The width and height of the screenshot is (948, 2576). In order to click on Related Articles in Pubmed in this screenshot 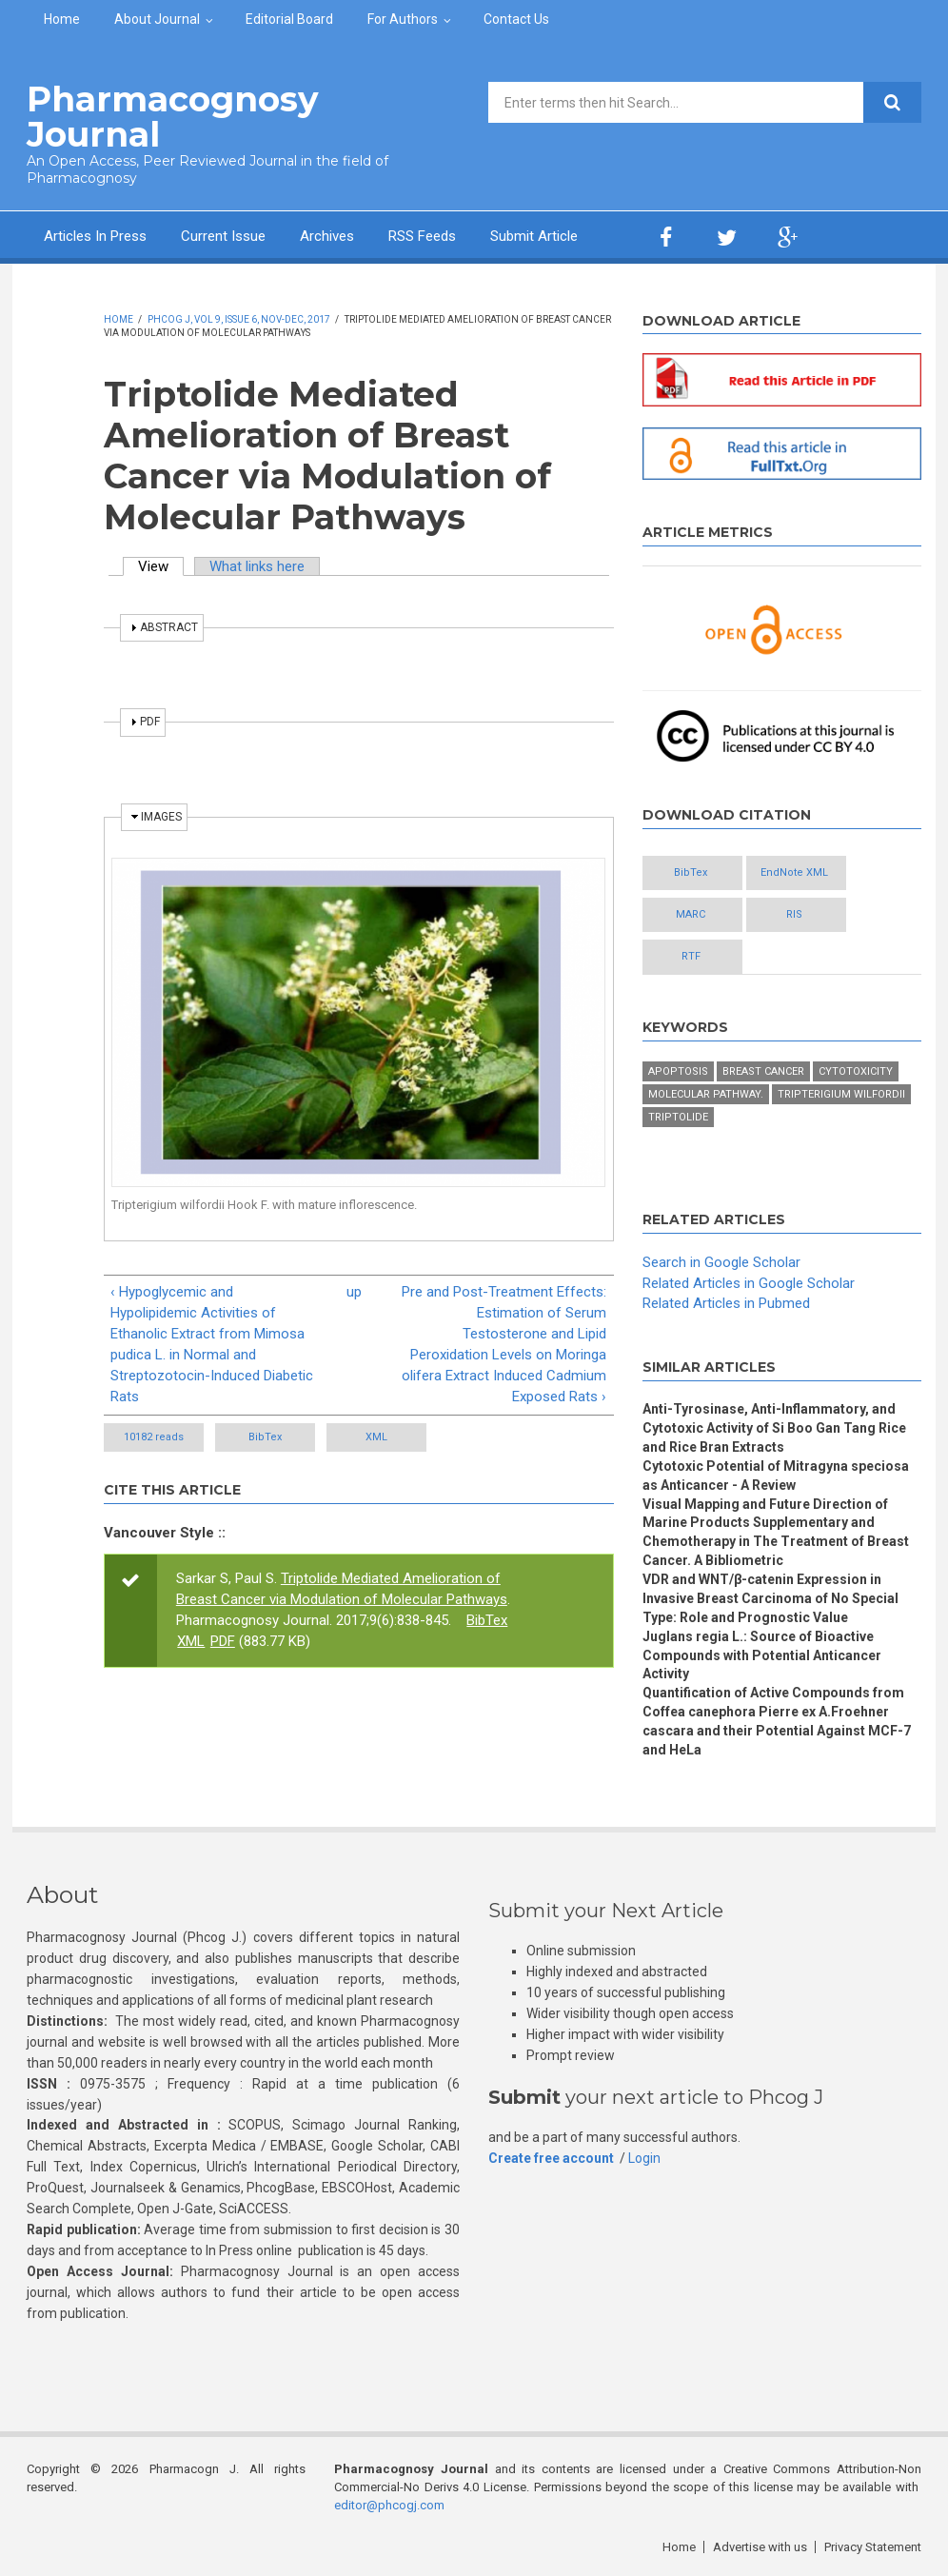, I will do `click(726, 1303)`.